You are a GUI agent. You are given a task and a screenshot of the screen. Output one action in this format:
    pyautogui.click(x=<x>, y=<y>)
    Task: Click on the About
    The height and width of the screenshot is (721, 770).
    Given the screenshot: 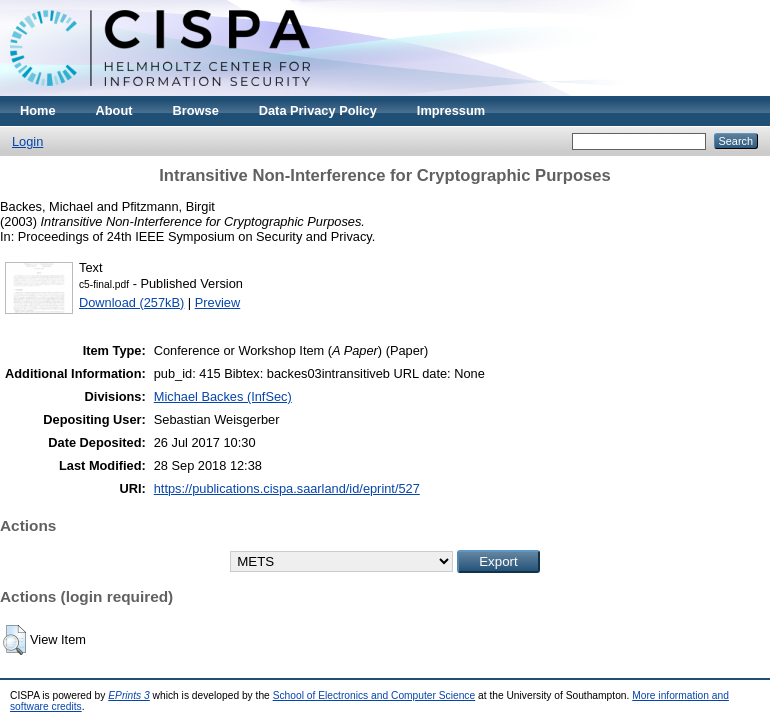 What is the action you would take?
    pyautogui.click(x=114, y=110)
    